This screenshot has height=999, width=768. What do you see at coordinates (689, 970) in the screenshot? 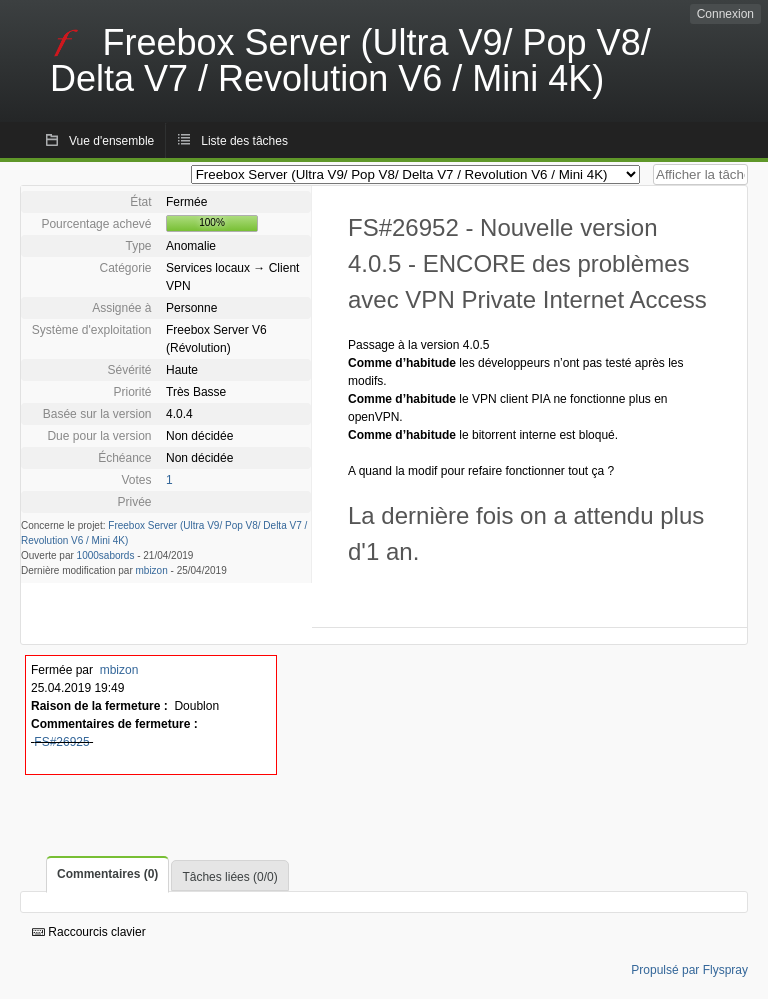
I see `Propulsé par Flyspray` at bounding box center [689, 970].